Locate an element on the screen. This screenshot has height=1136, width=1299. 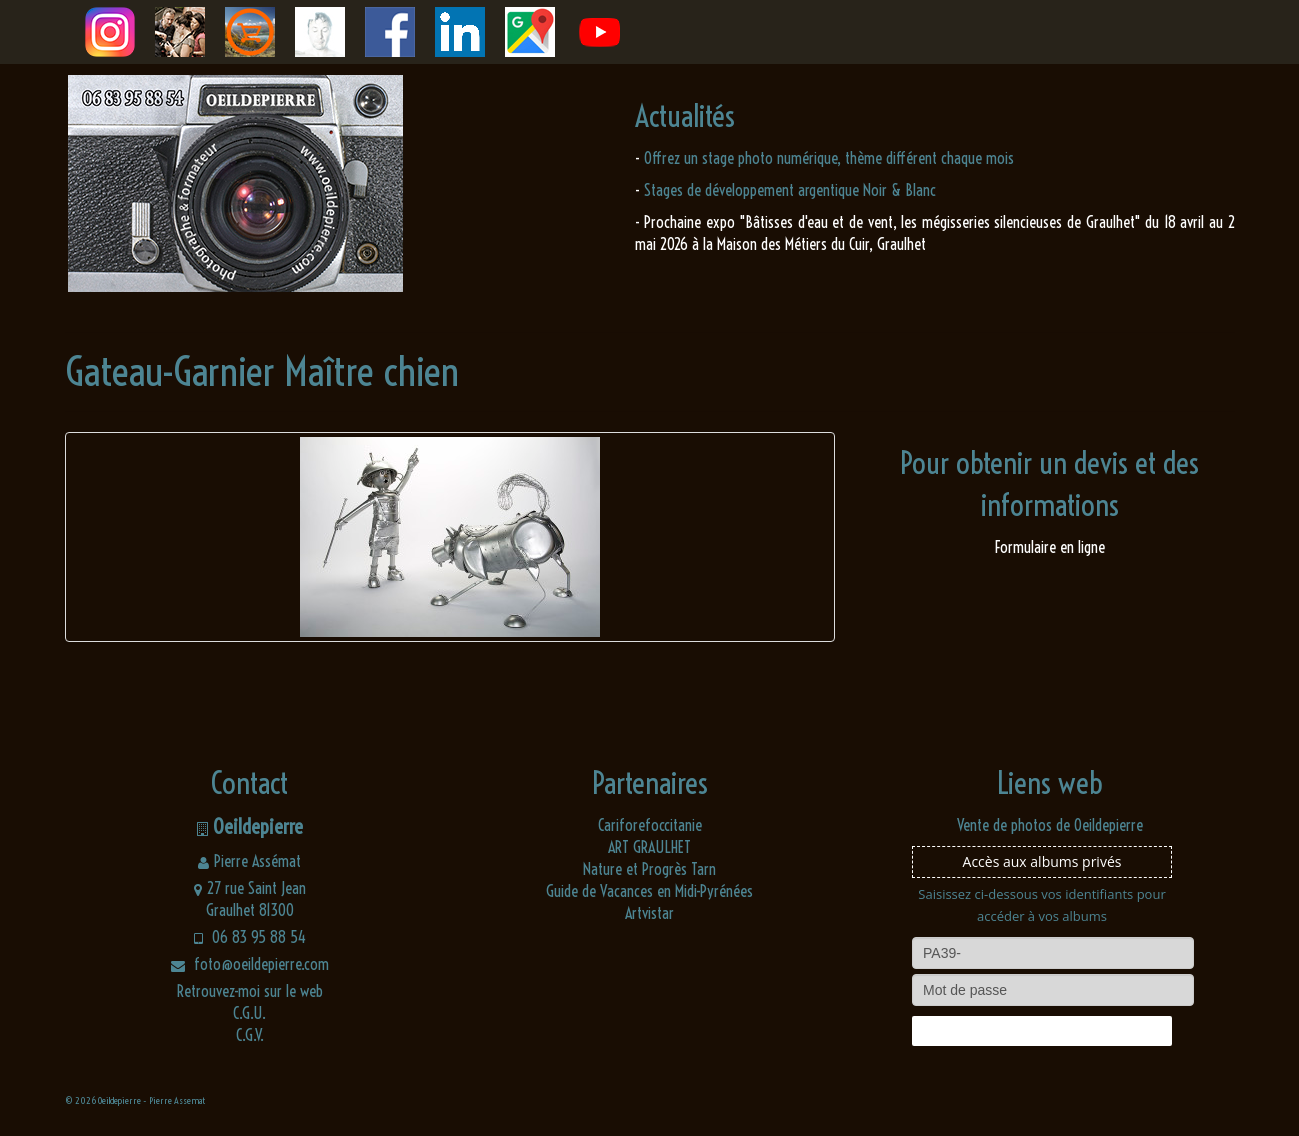
Connexion is located at coordinates (1042, 1031).